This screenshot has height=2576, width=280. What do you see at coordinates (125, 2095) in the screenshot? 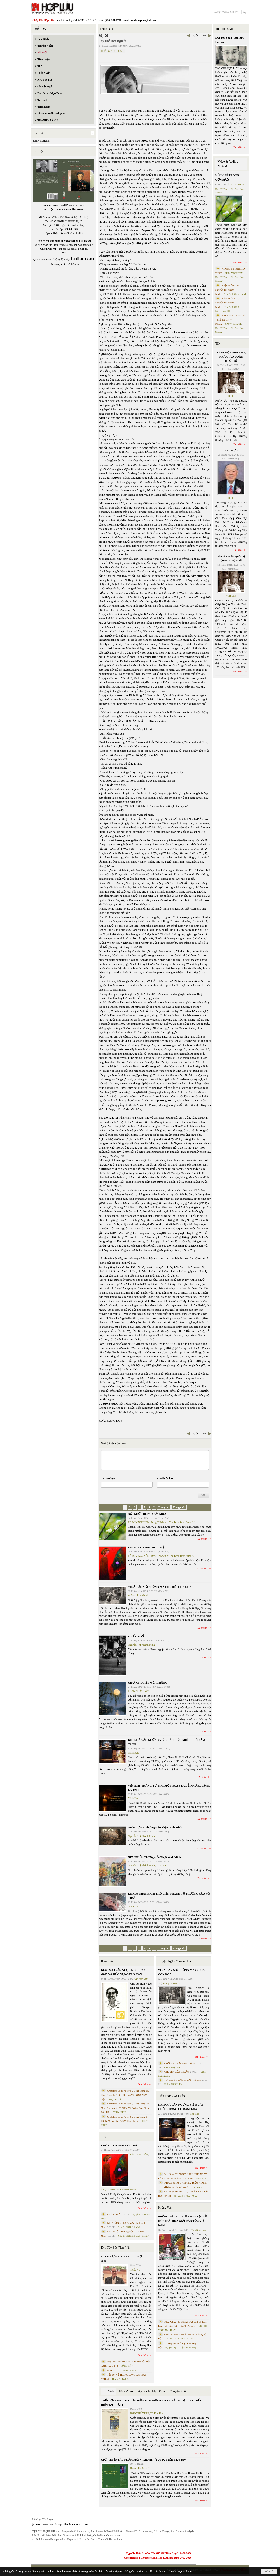
I see `Cristoforo Borri Và Ký Sự Đàng Trong Iii. Quan Khám Lý Trần Đức Hòa Và Cơ Sở Nước Mặn` at bounding box center [125, 2095].